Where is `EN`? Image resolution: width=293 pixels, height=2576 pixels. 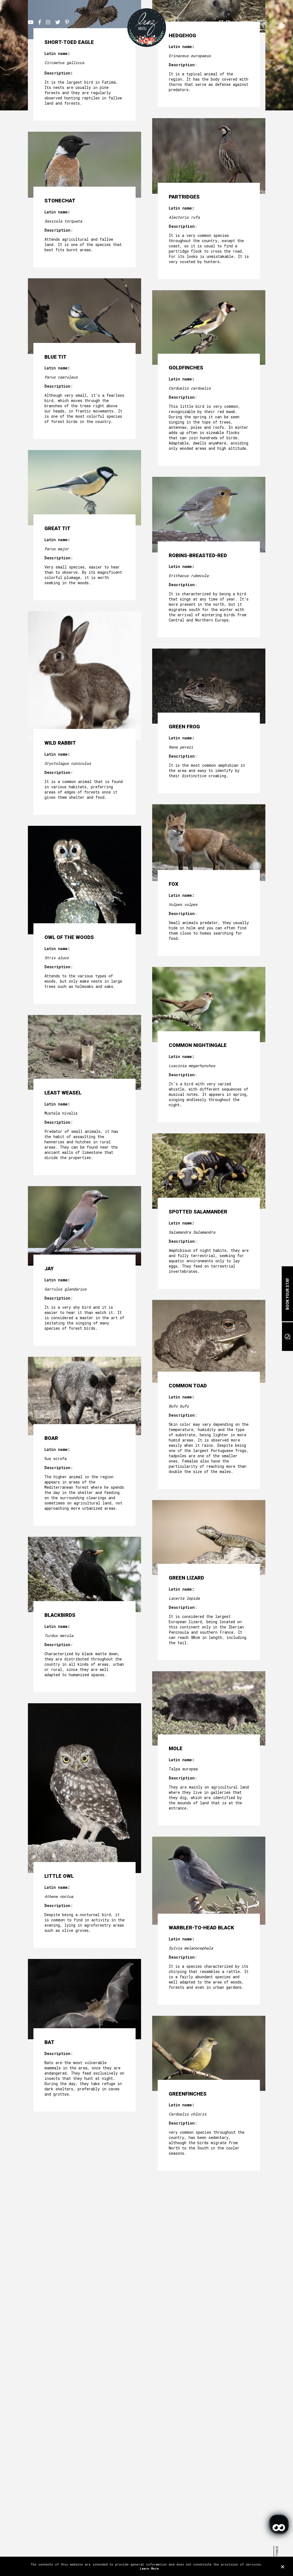 EN is located at coordinates (228, 22).